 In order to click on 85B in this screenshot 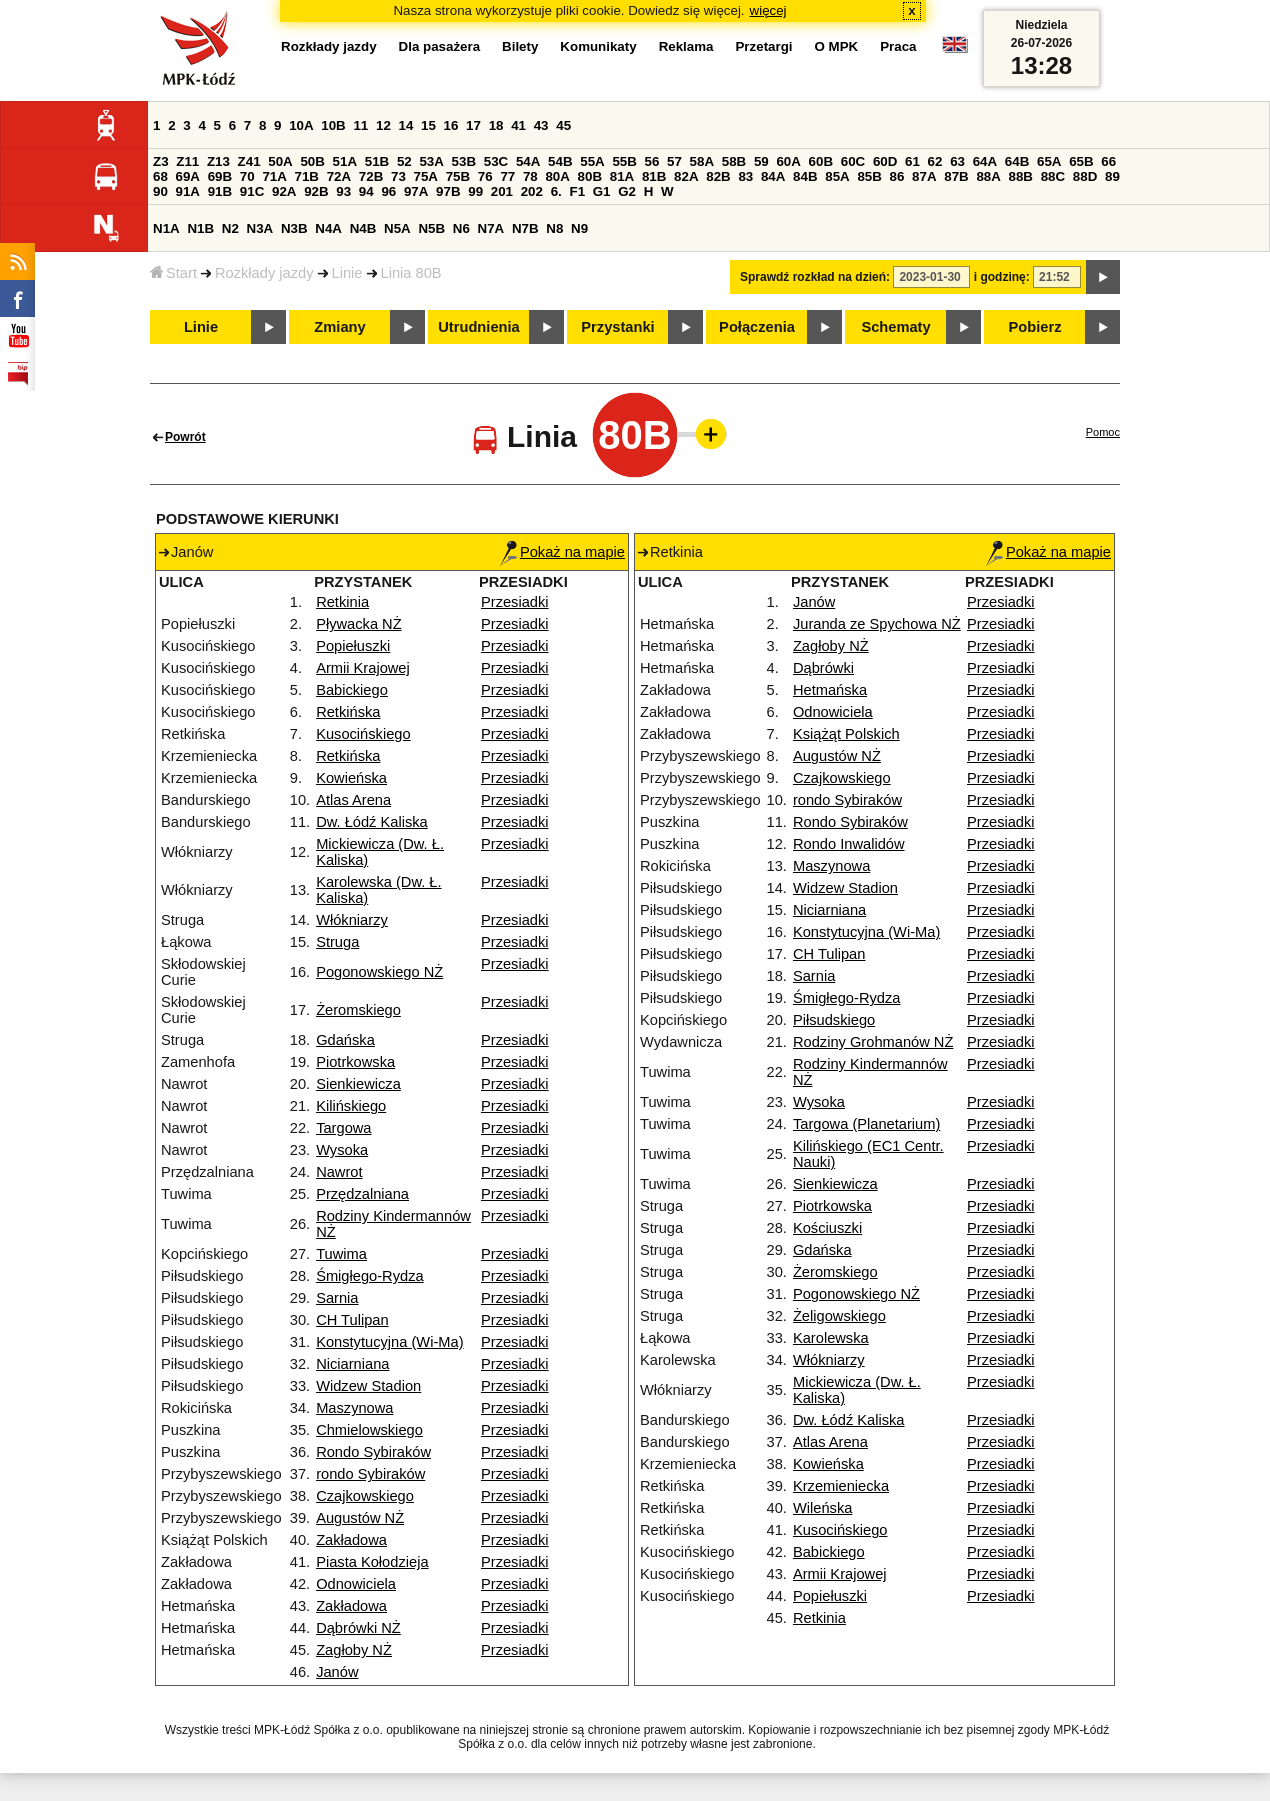, I will do `click(869, 176)`.